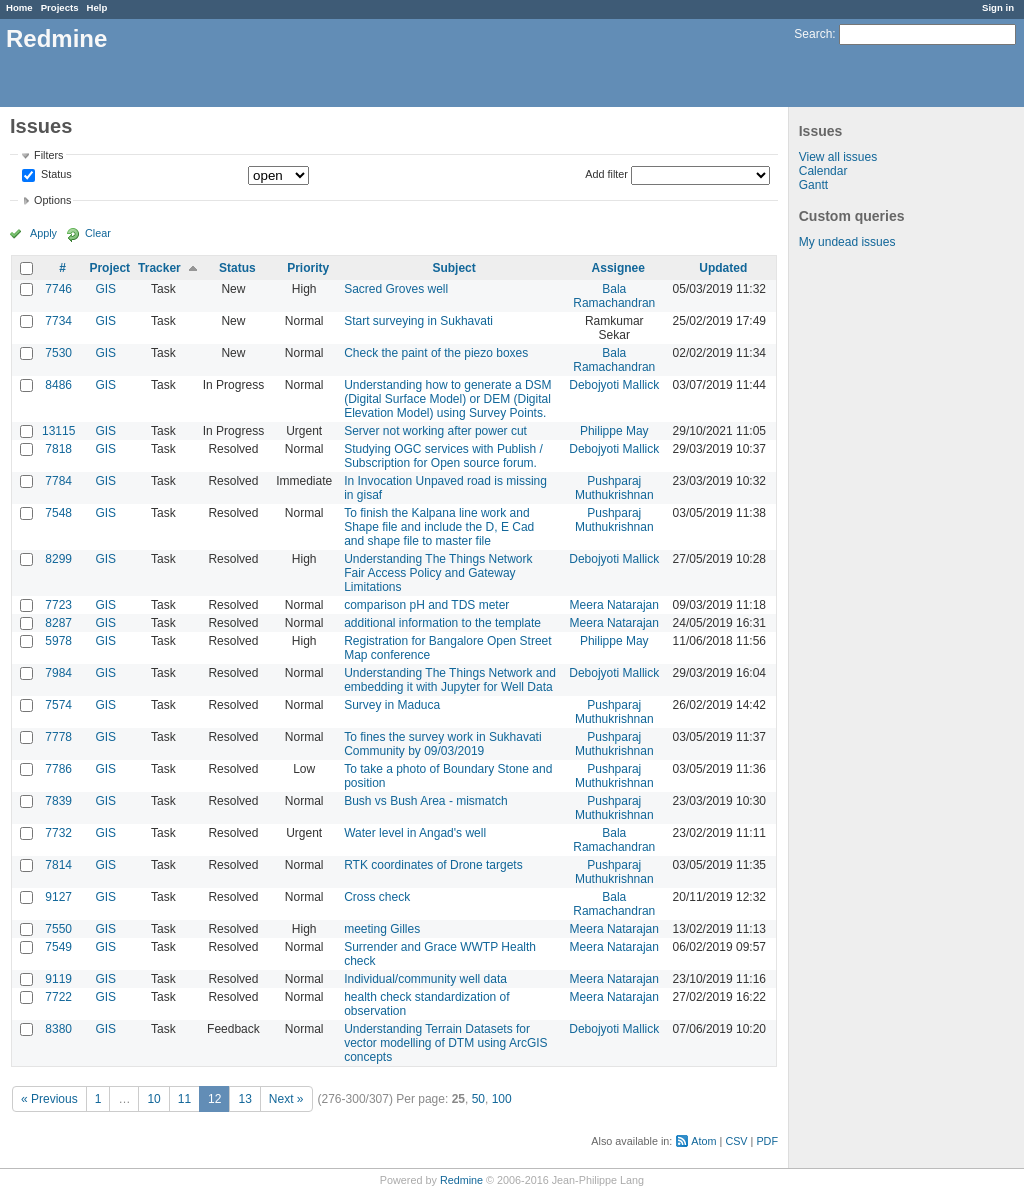 The height and width of the screenshot is (1191, 1024). Describe the element at coordinates (97, 7) in the screenshot. I see `Help` at that location.